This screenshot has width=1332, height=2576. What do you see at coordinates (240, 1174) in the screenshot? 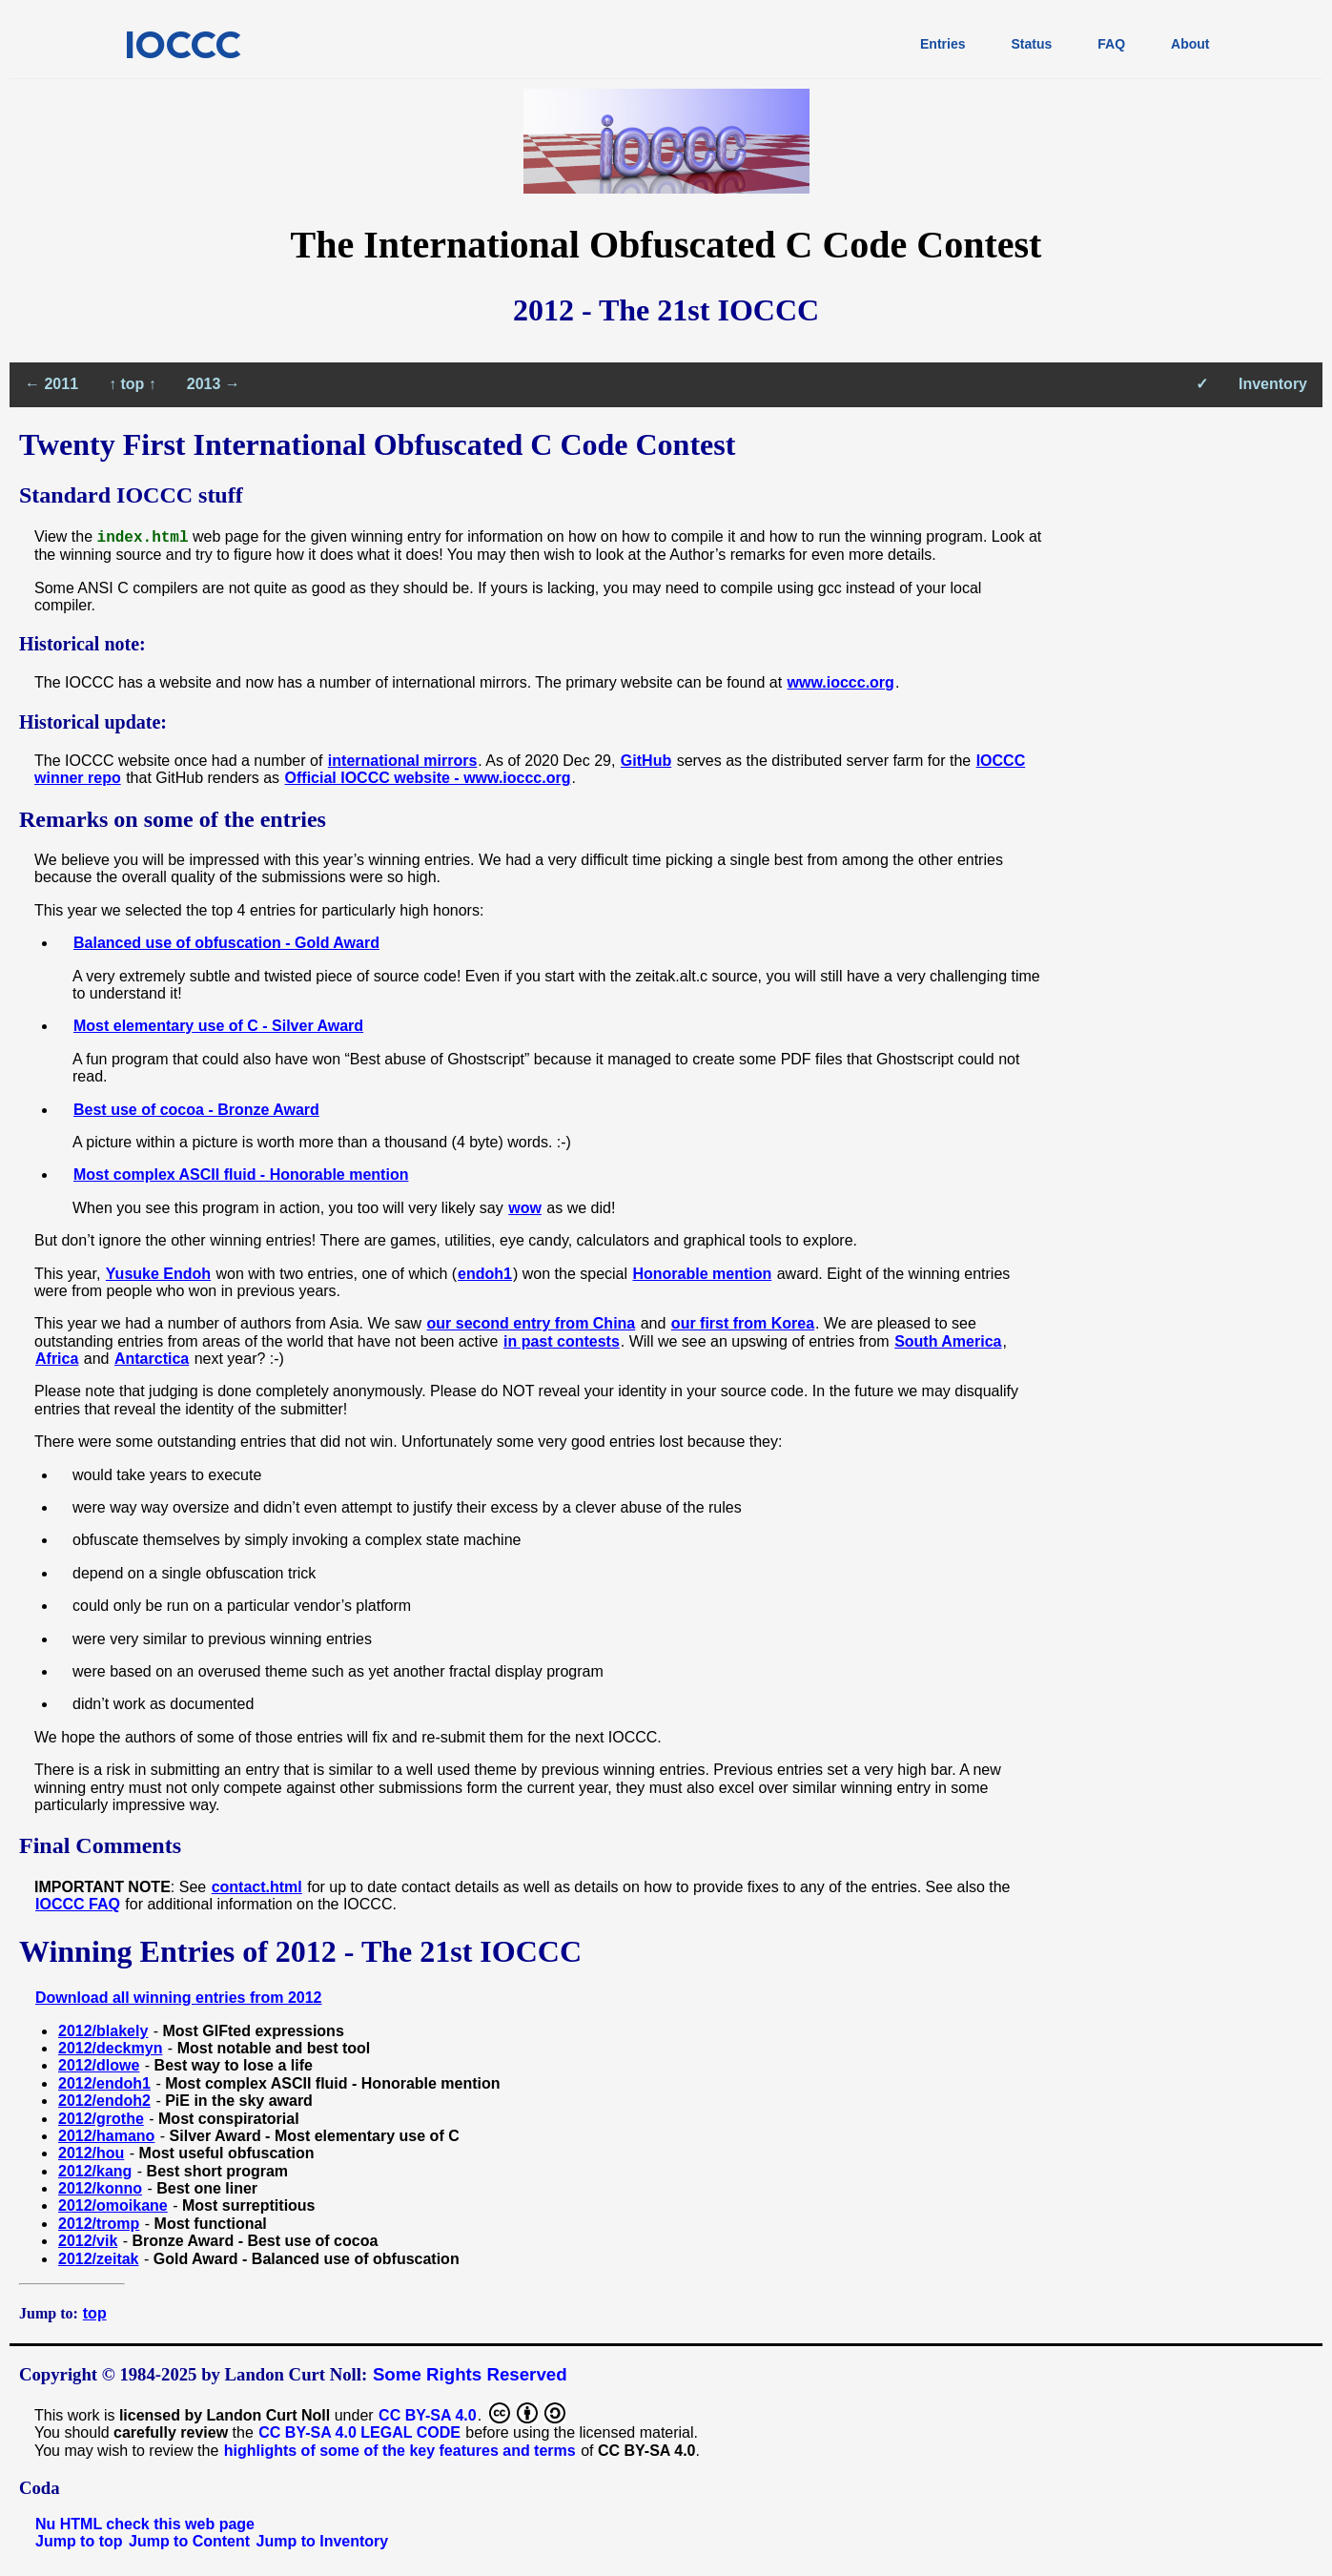
I see `Most complex ASCII fluid - Honorable mention` at bounding box center [240, 1174].